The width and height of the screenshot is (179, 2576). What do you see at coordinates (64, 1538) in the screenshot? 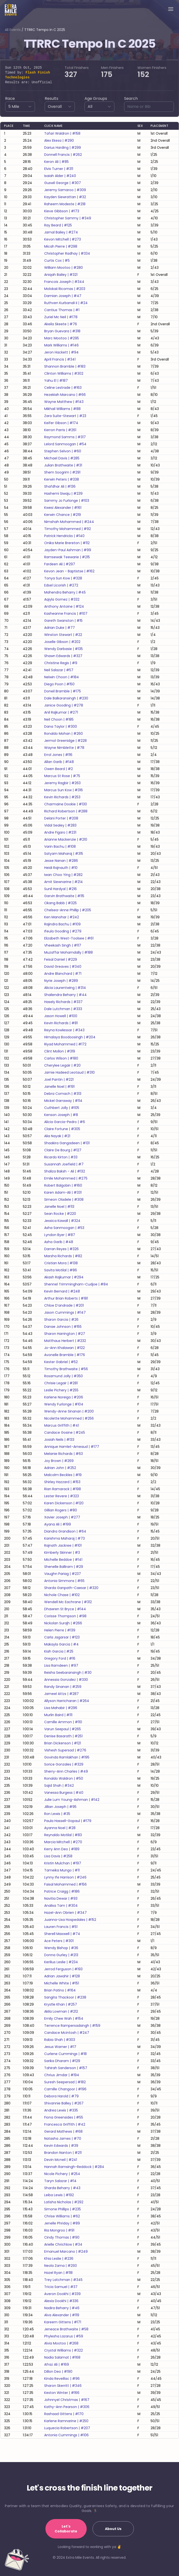
I see `karishma maharaj` at bounding box center [64, 1538].